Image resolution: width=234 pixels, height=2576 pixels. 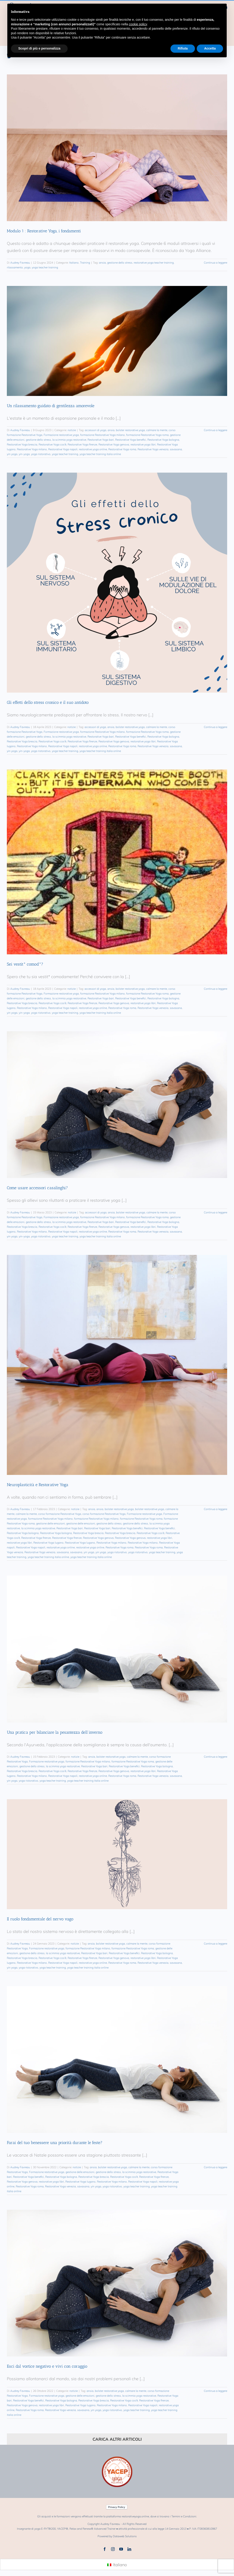 What do you see at coordinates (215, 262) in the screenshot?
I see `Continua a leggere [More on Modulo 1 : Restorative Yoga, i fondamenti]` at bounding box center [215, 262].